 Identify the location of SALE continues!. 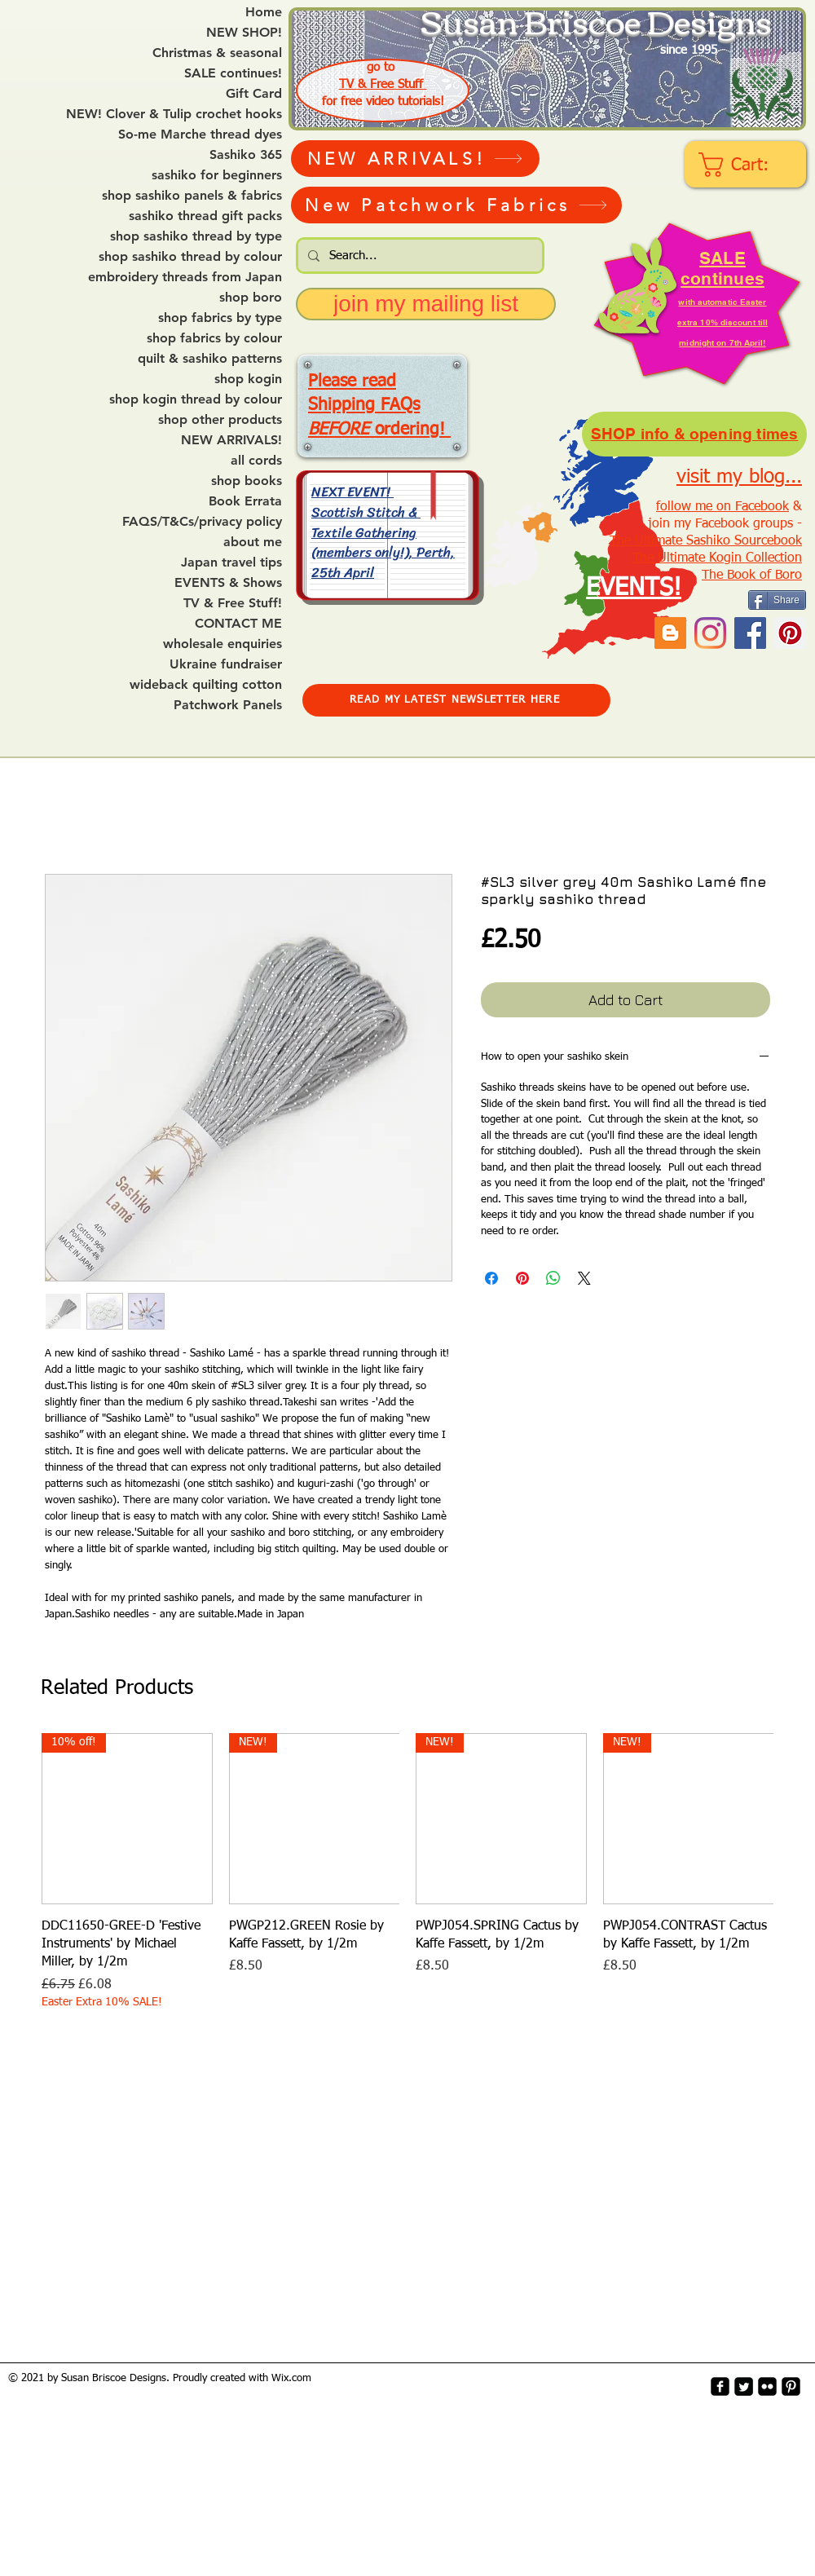
(233, 73).